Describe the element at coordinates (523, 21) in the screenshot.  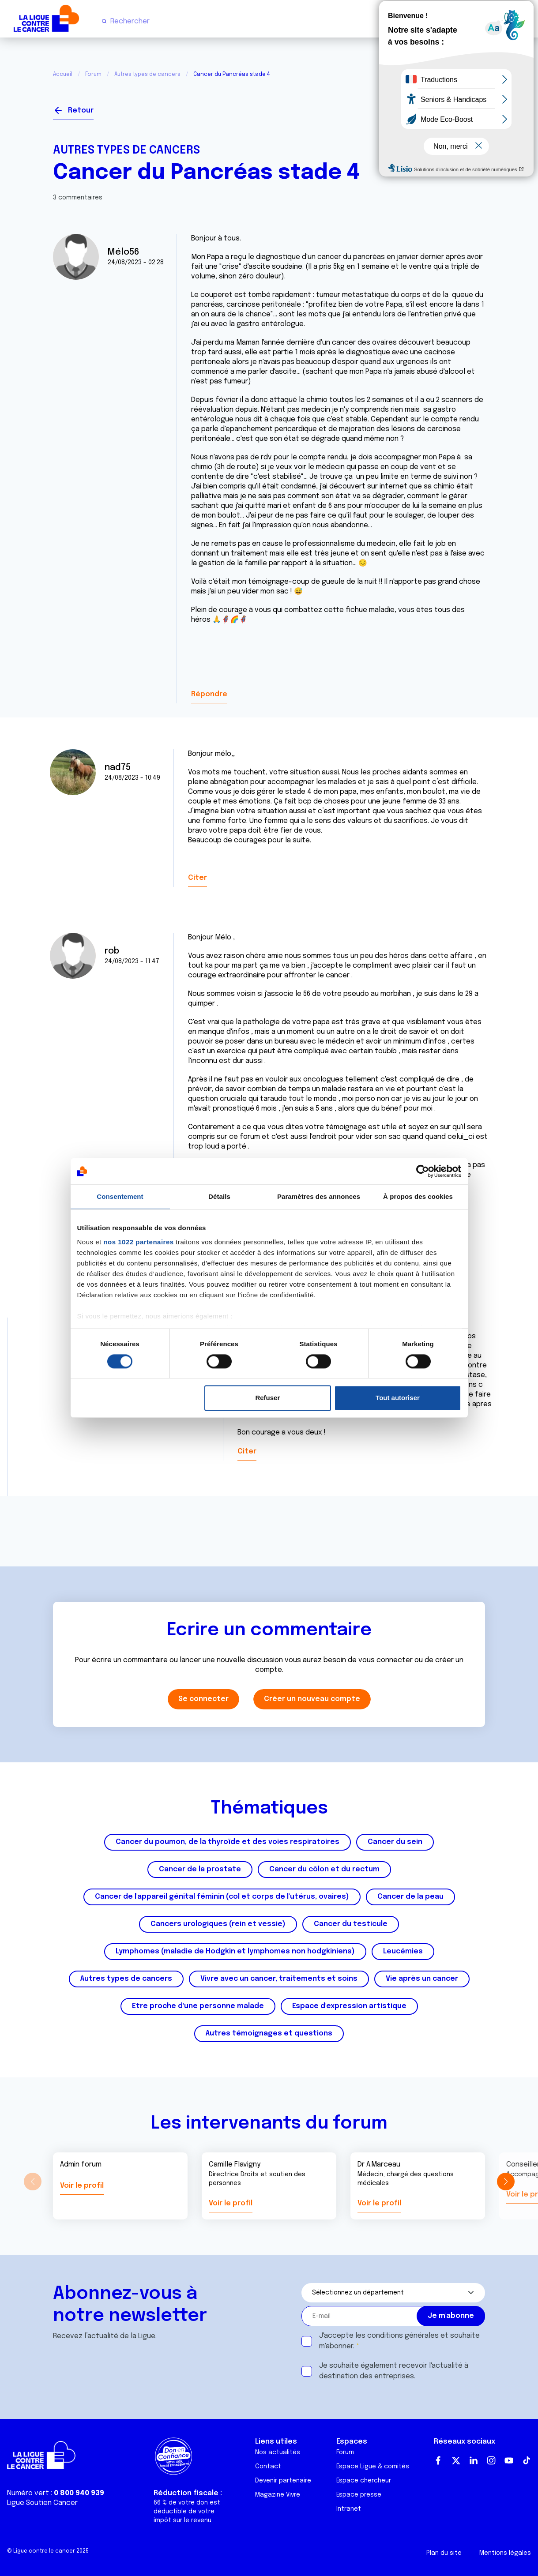
I see `[Menu principal]` at that location.